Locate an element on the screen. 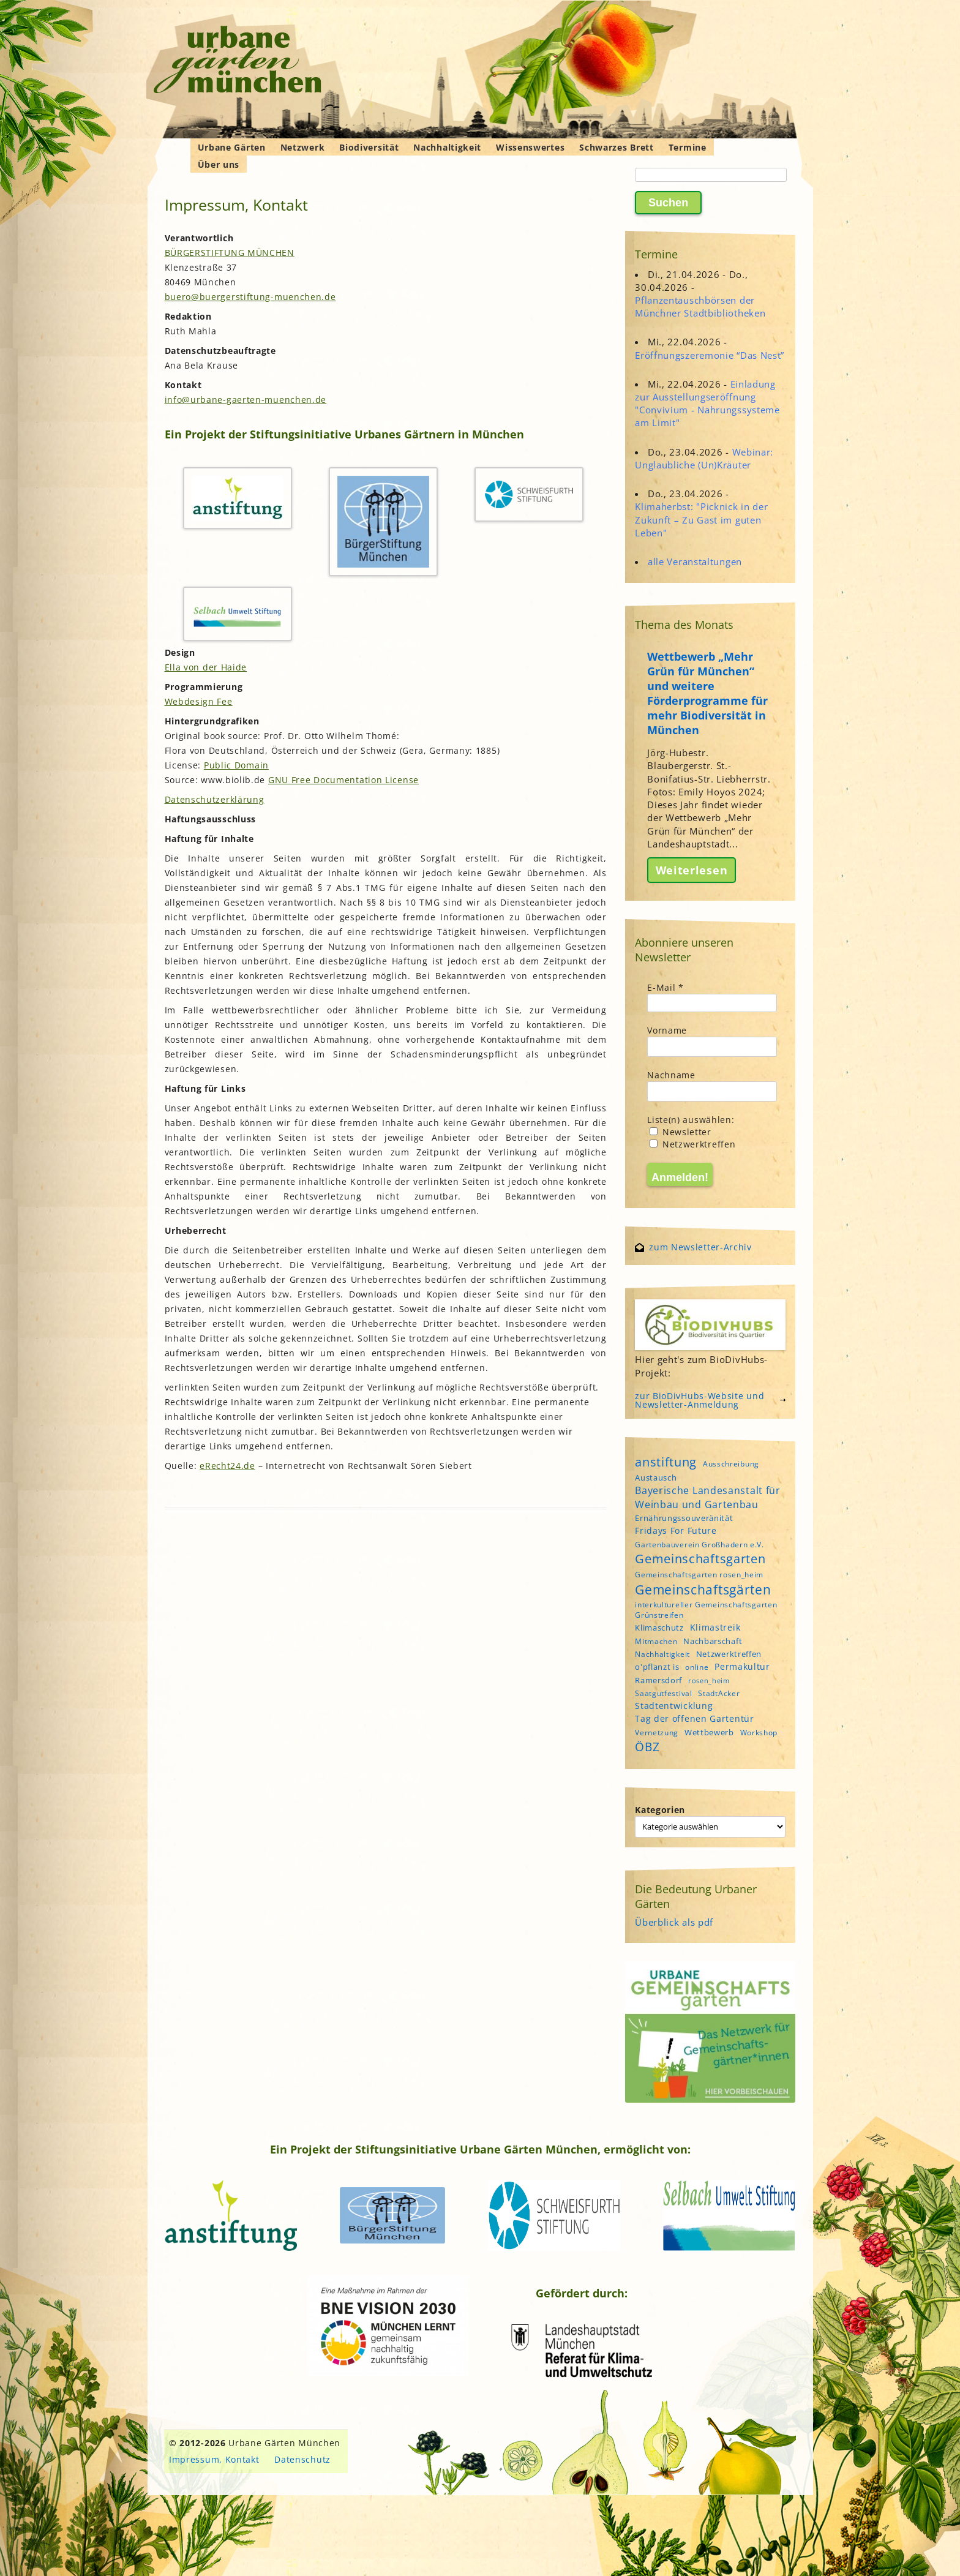 Image resolution: width=960 pixels, height=2576 pixels. Austausch [Austausch (5 Einträge)] is located at coordinates (656, 1477).